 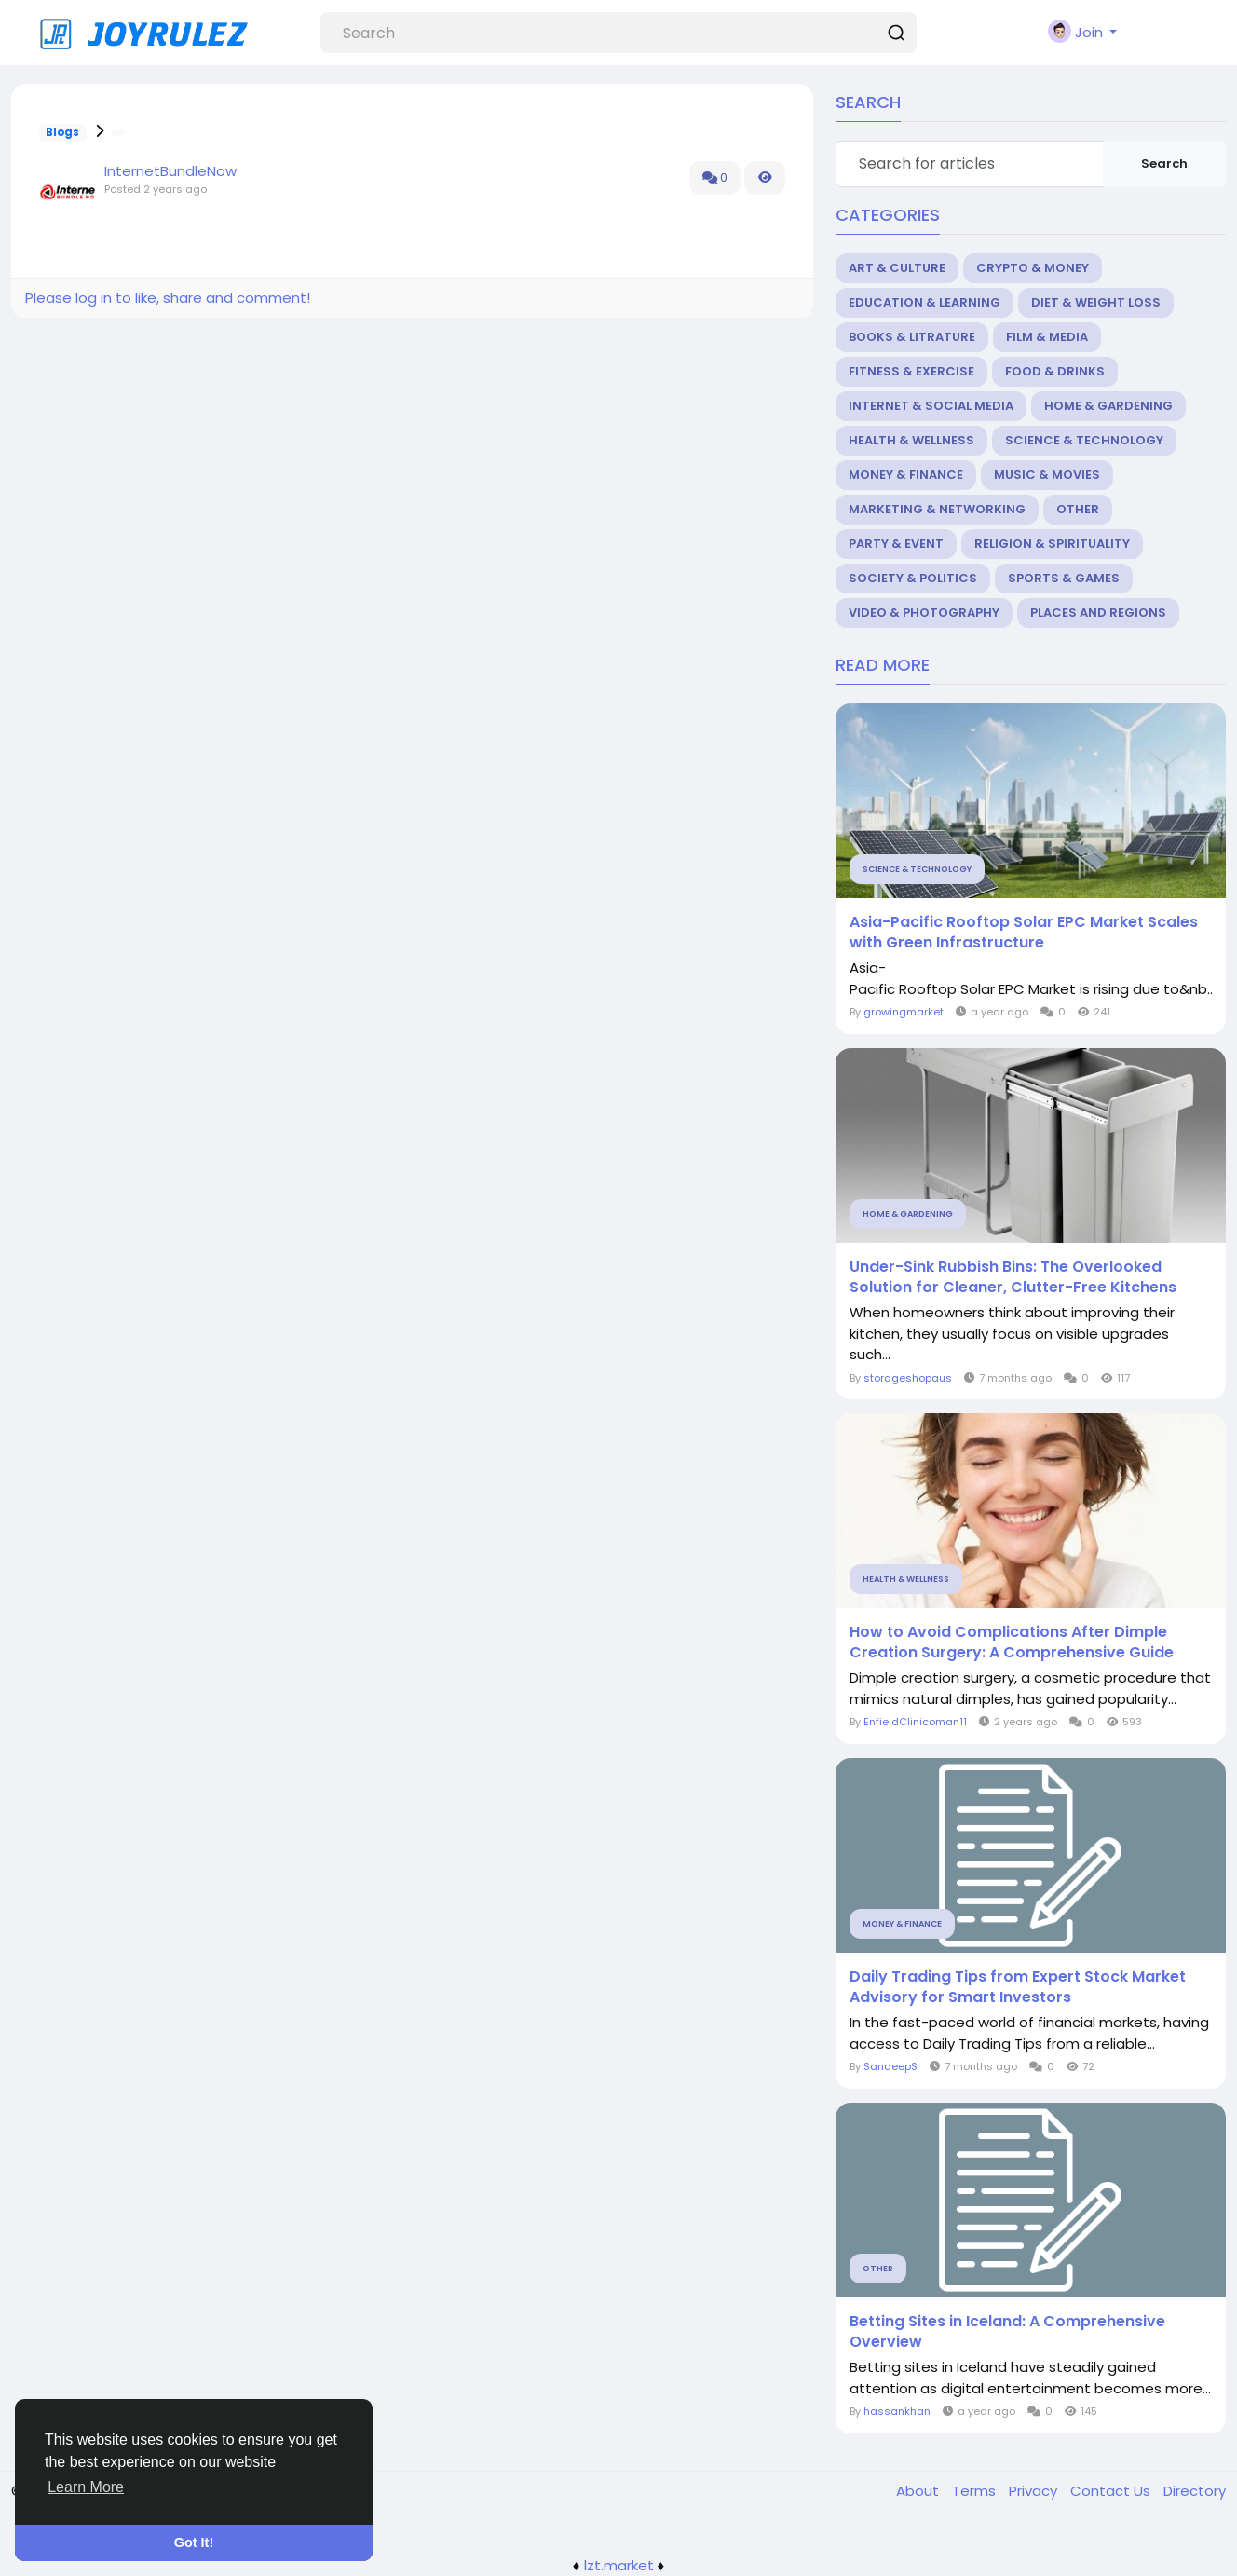 What do you see at coordinates (906, 475) in the screenshot?
I see `Money & Finance` at bounding box center [906, 475].